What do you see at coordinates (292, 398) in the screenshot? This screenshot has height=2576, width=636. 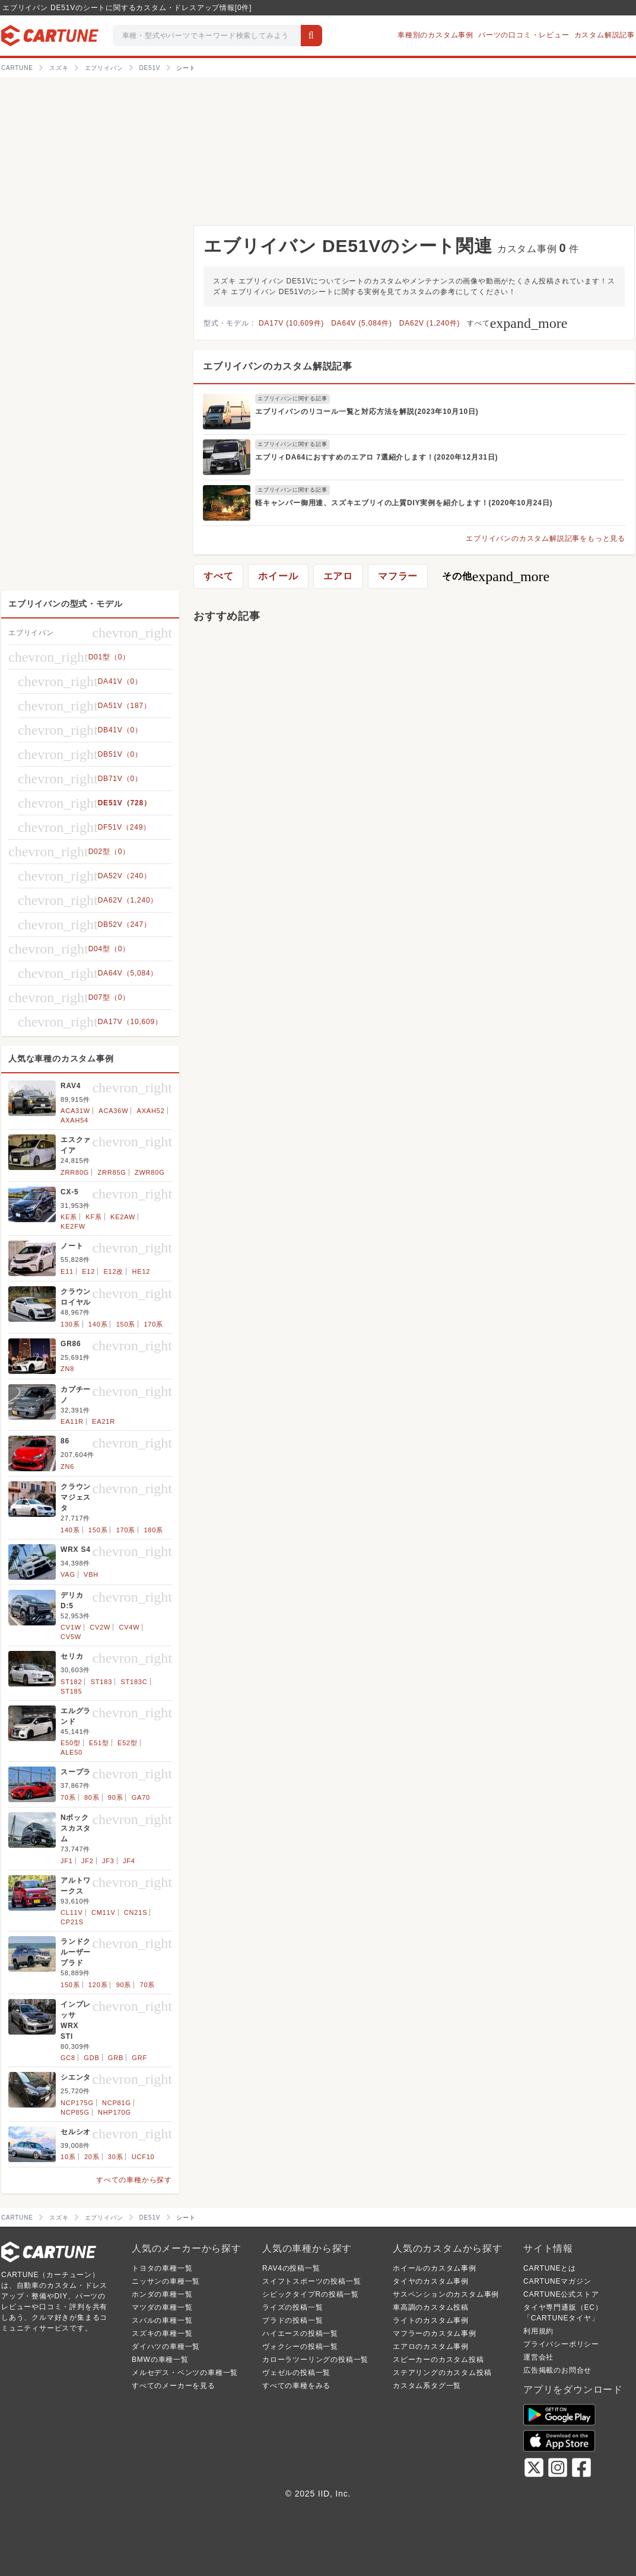 I see `エブリイバンに関する記事` at bounding box center [292, 398].